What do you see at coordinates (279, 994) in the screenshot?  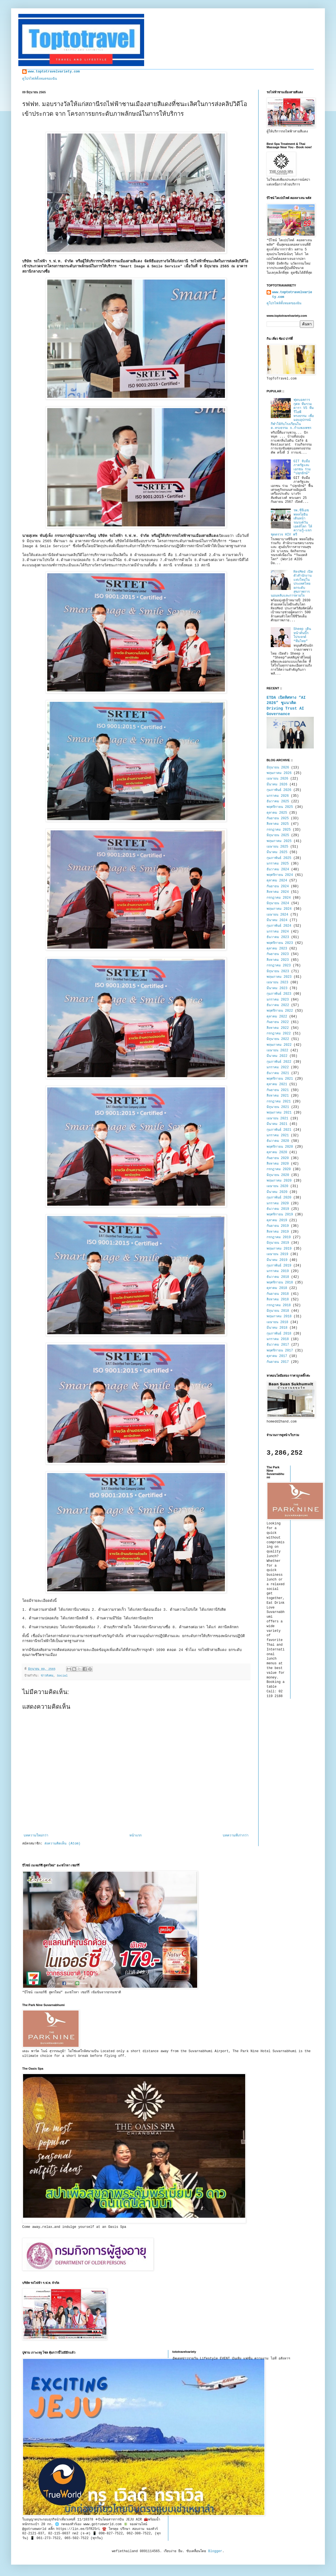 I see `กุมภาพันธ์ 2023` at bounding box center [279, 994].